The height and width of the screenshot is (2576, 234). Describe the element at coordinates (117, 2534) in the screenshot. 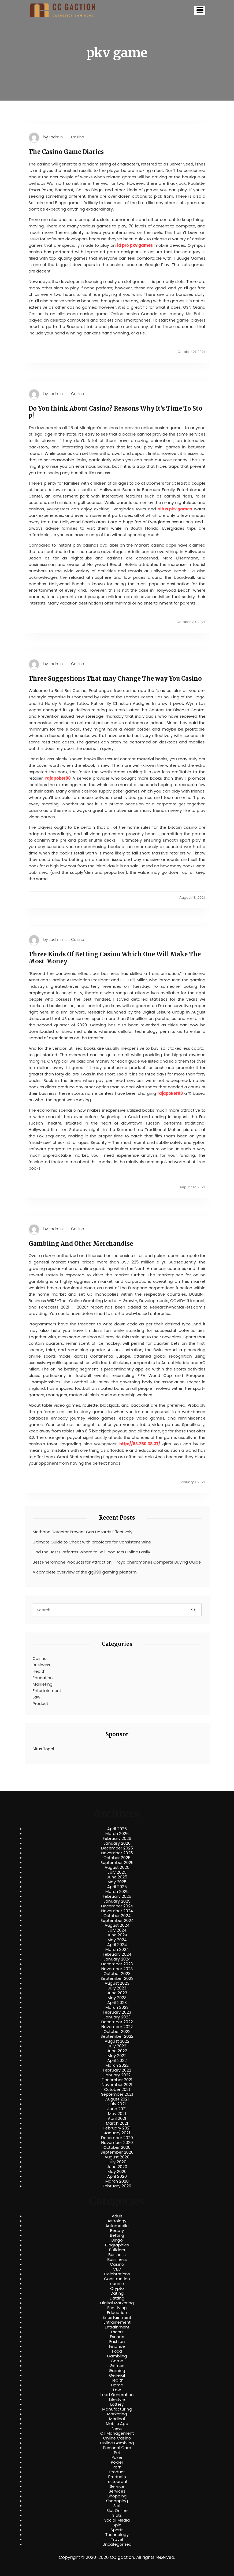

I see `Technology` at that location.